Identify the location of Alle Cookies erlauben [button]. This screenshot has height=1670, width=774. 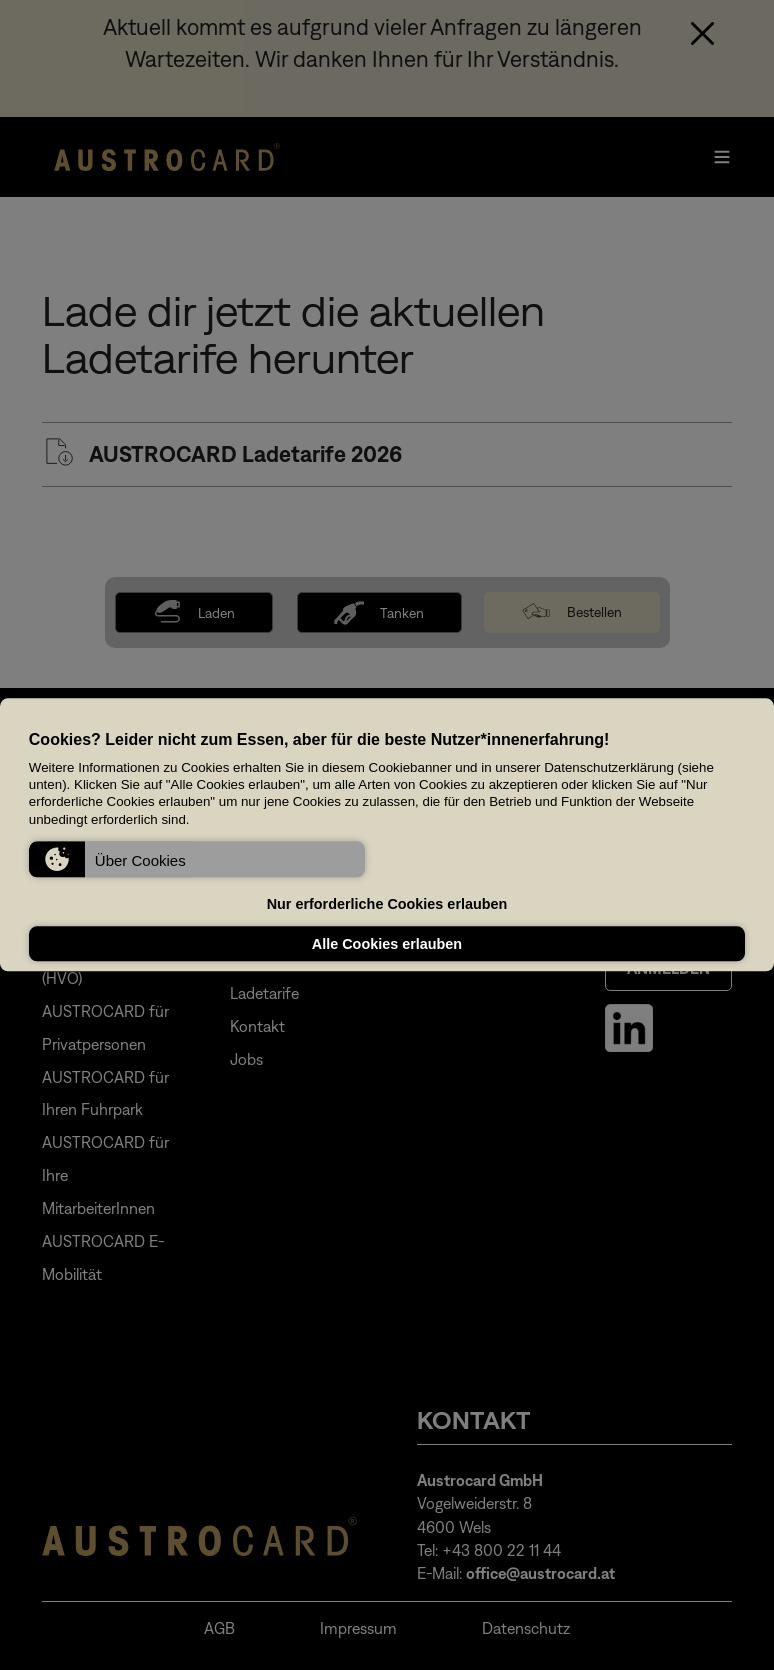
(387, 944).